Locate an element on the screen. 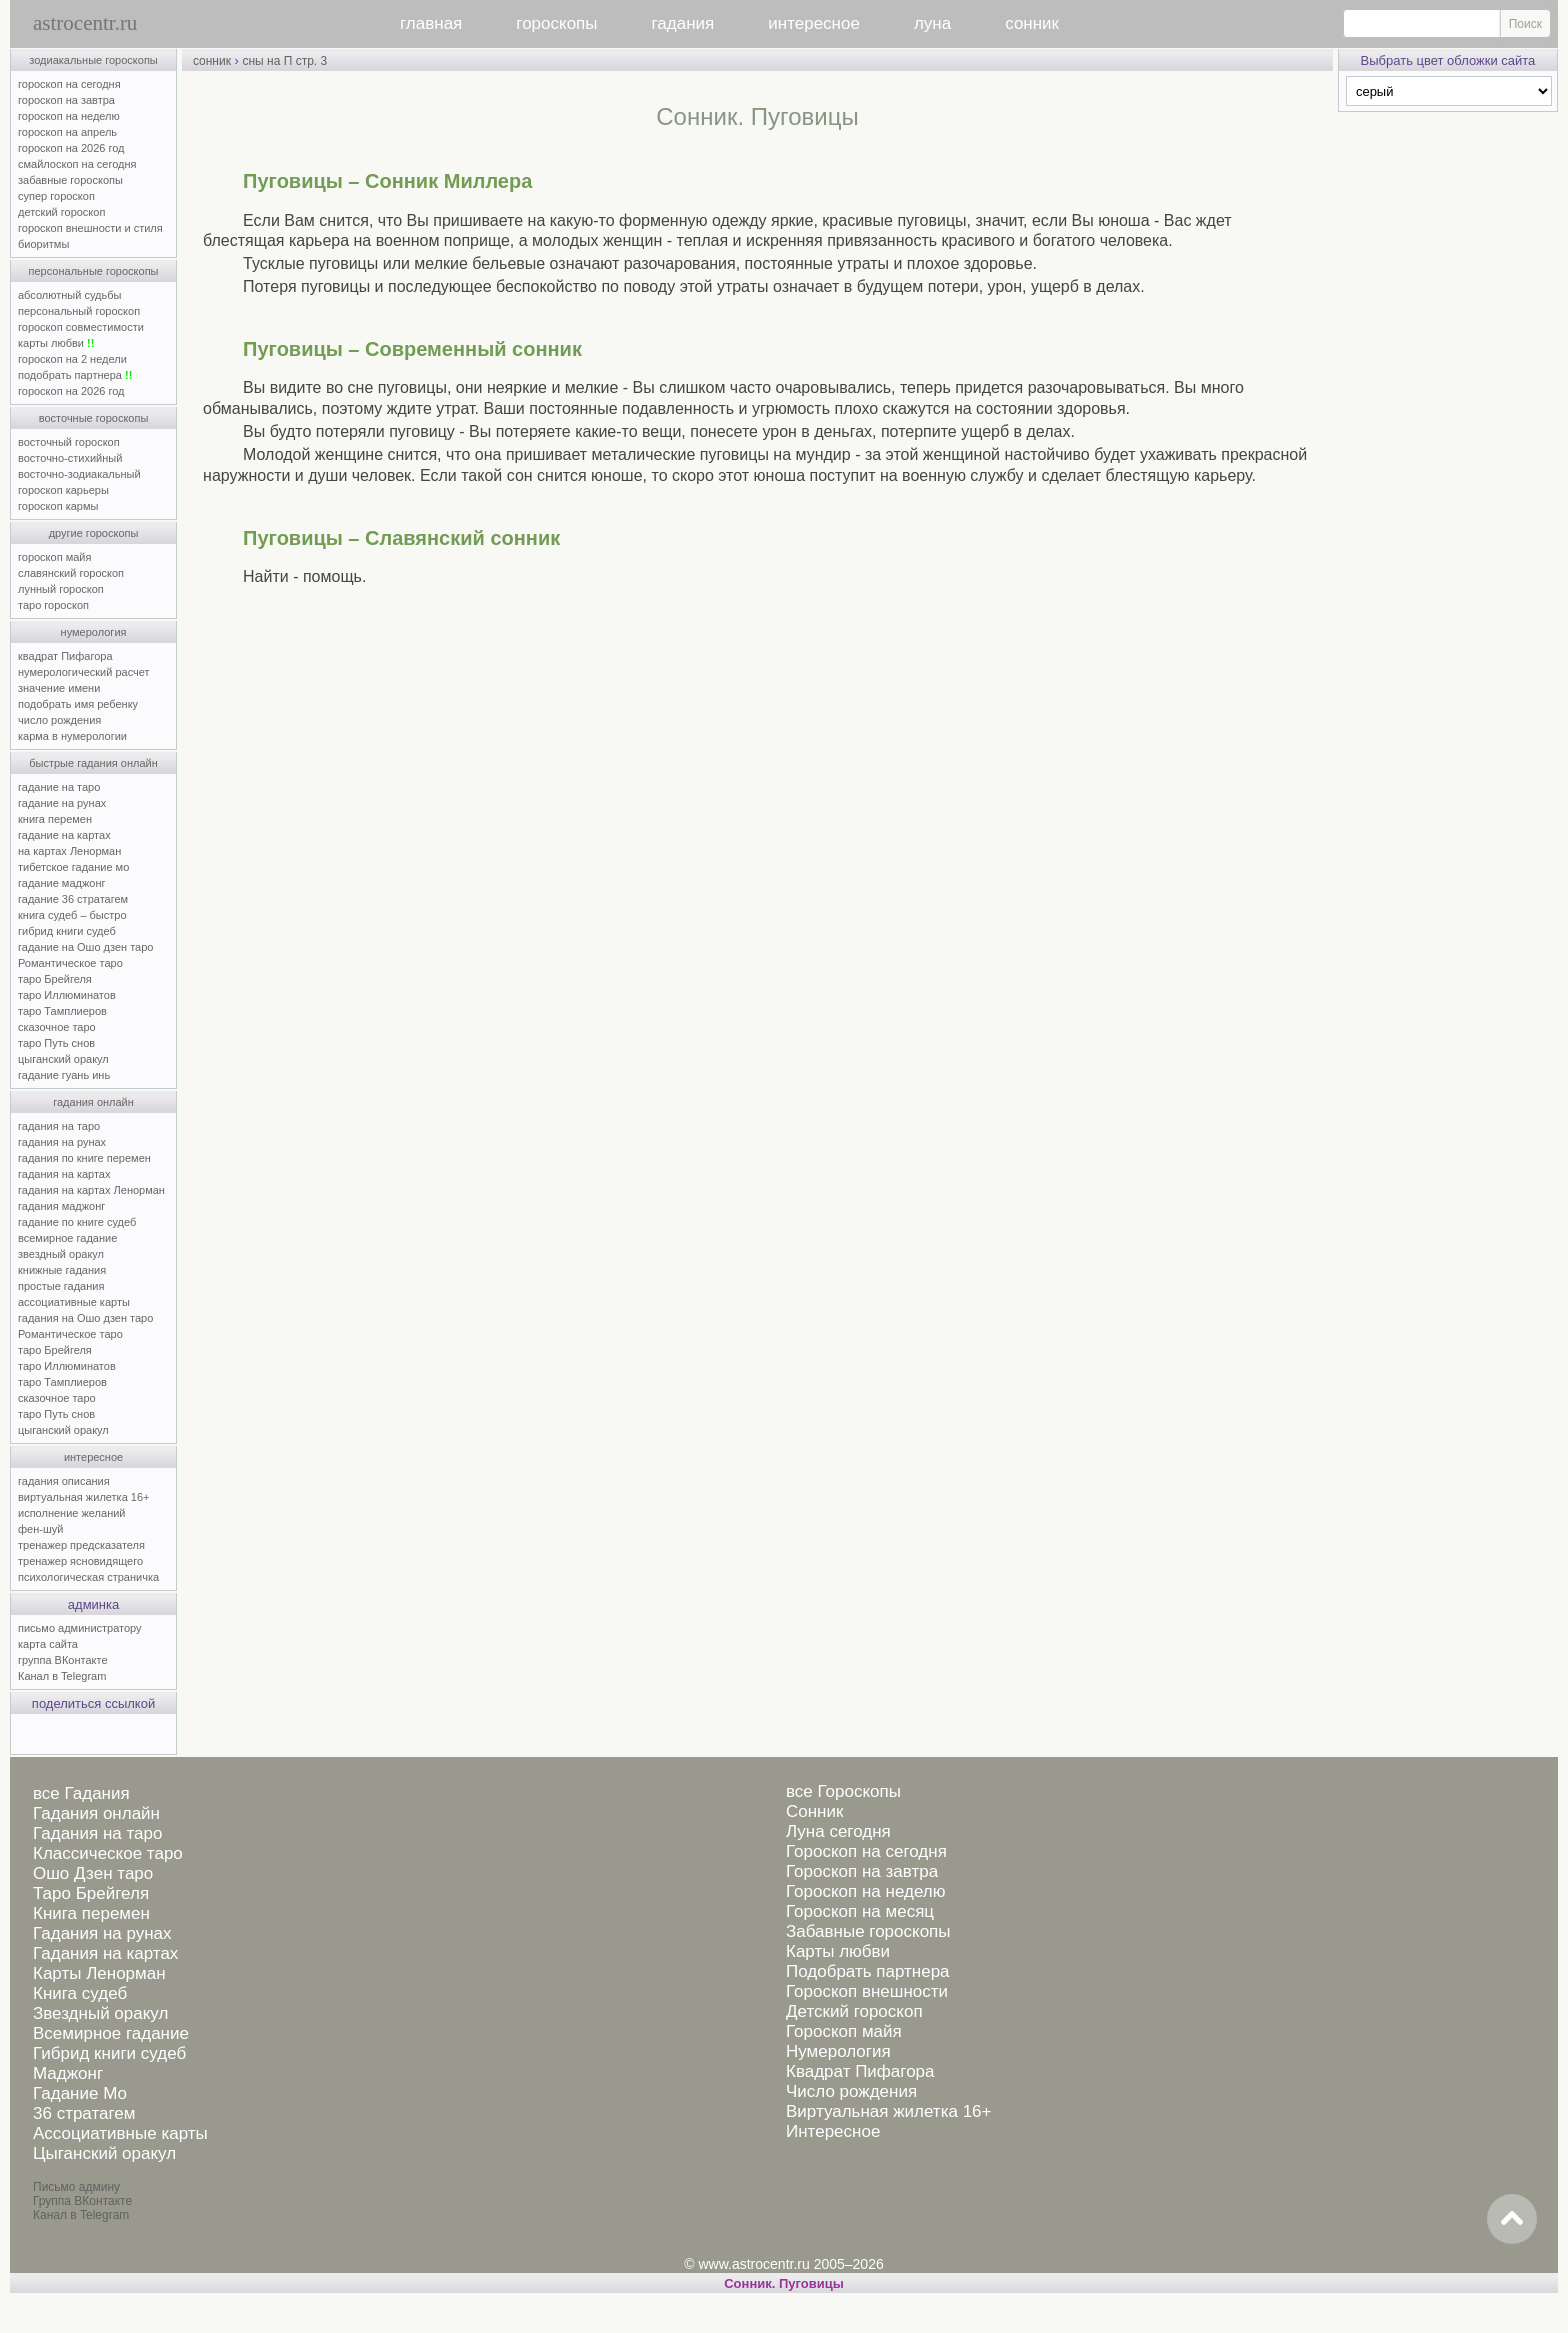  Гороскоп внешности is located at coordinates (867, 1991).